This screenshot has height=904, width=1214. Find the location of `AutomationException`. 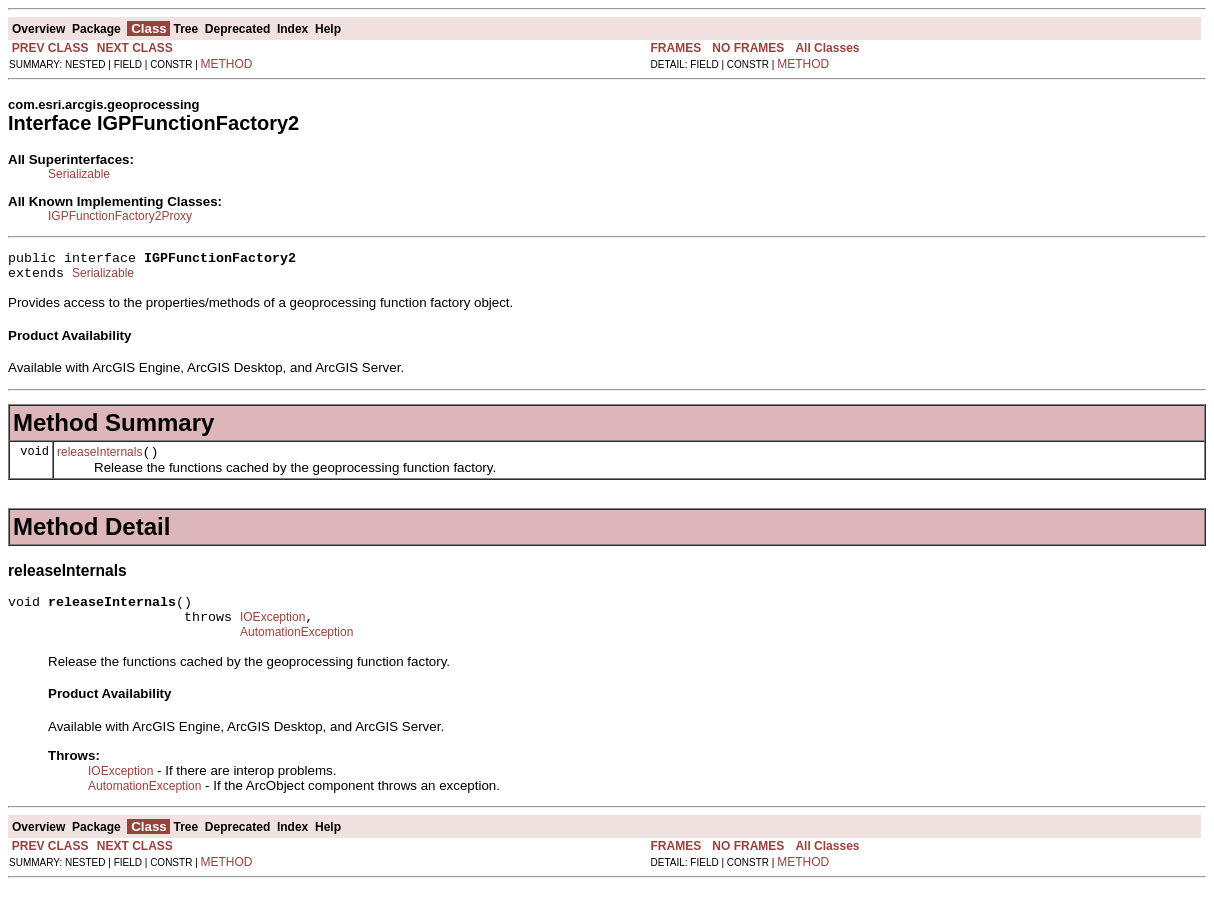

AutomationException is located at coordinates (296, 650).